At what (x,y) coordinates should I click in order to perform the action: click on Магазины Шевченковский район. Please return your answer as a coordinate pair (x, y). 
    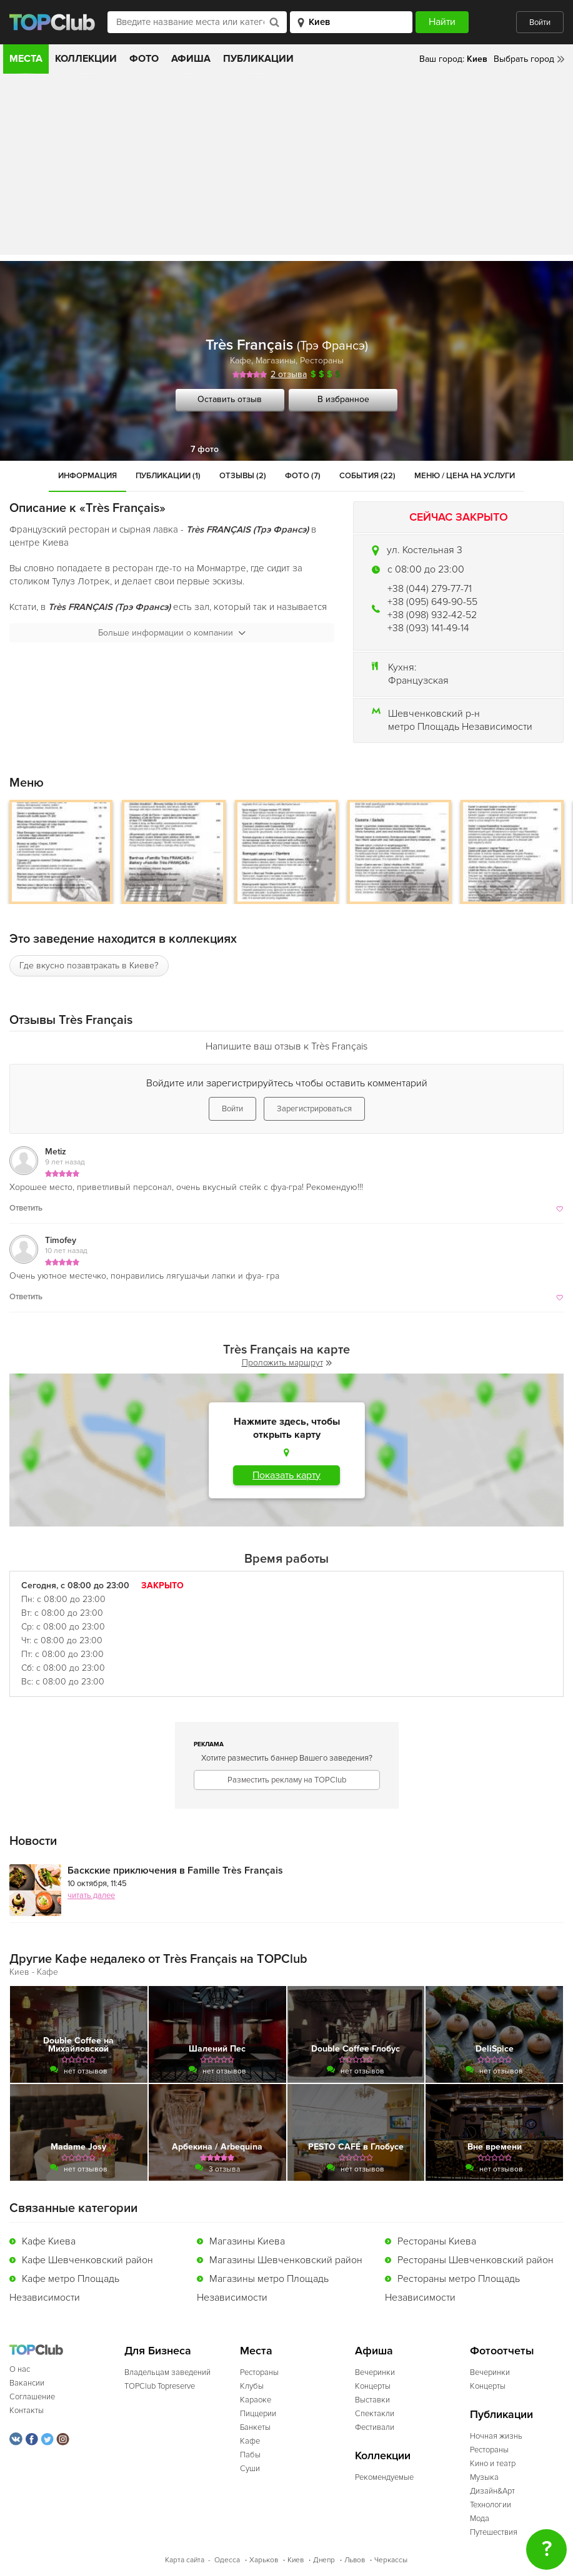
    Looking at the image, I should click on (285, 2260).